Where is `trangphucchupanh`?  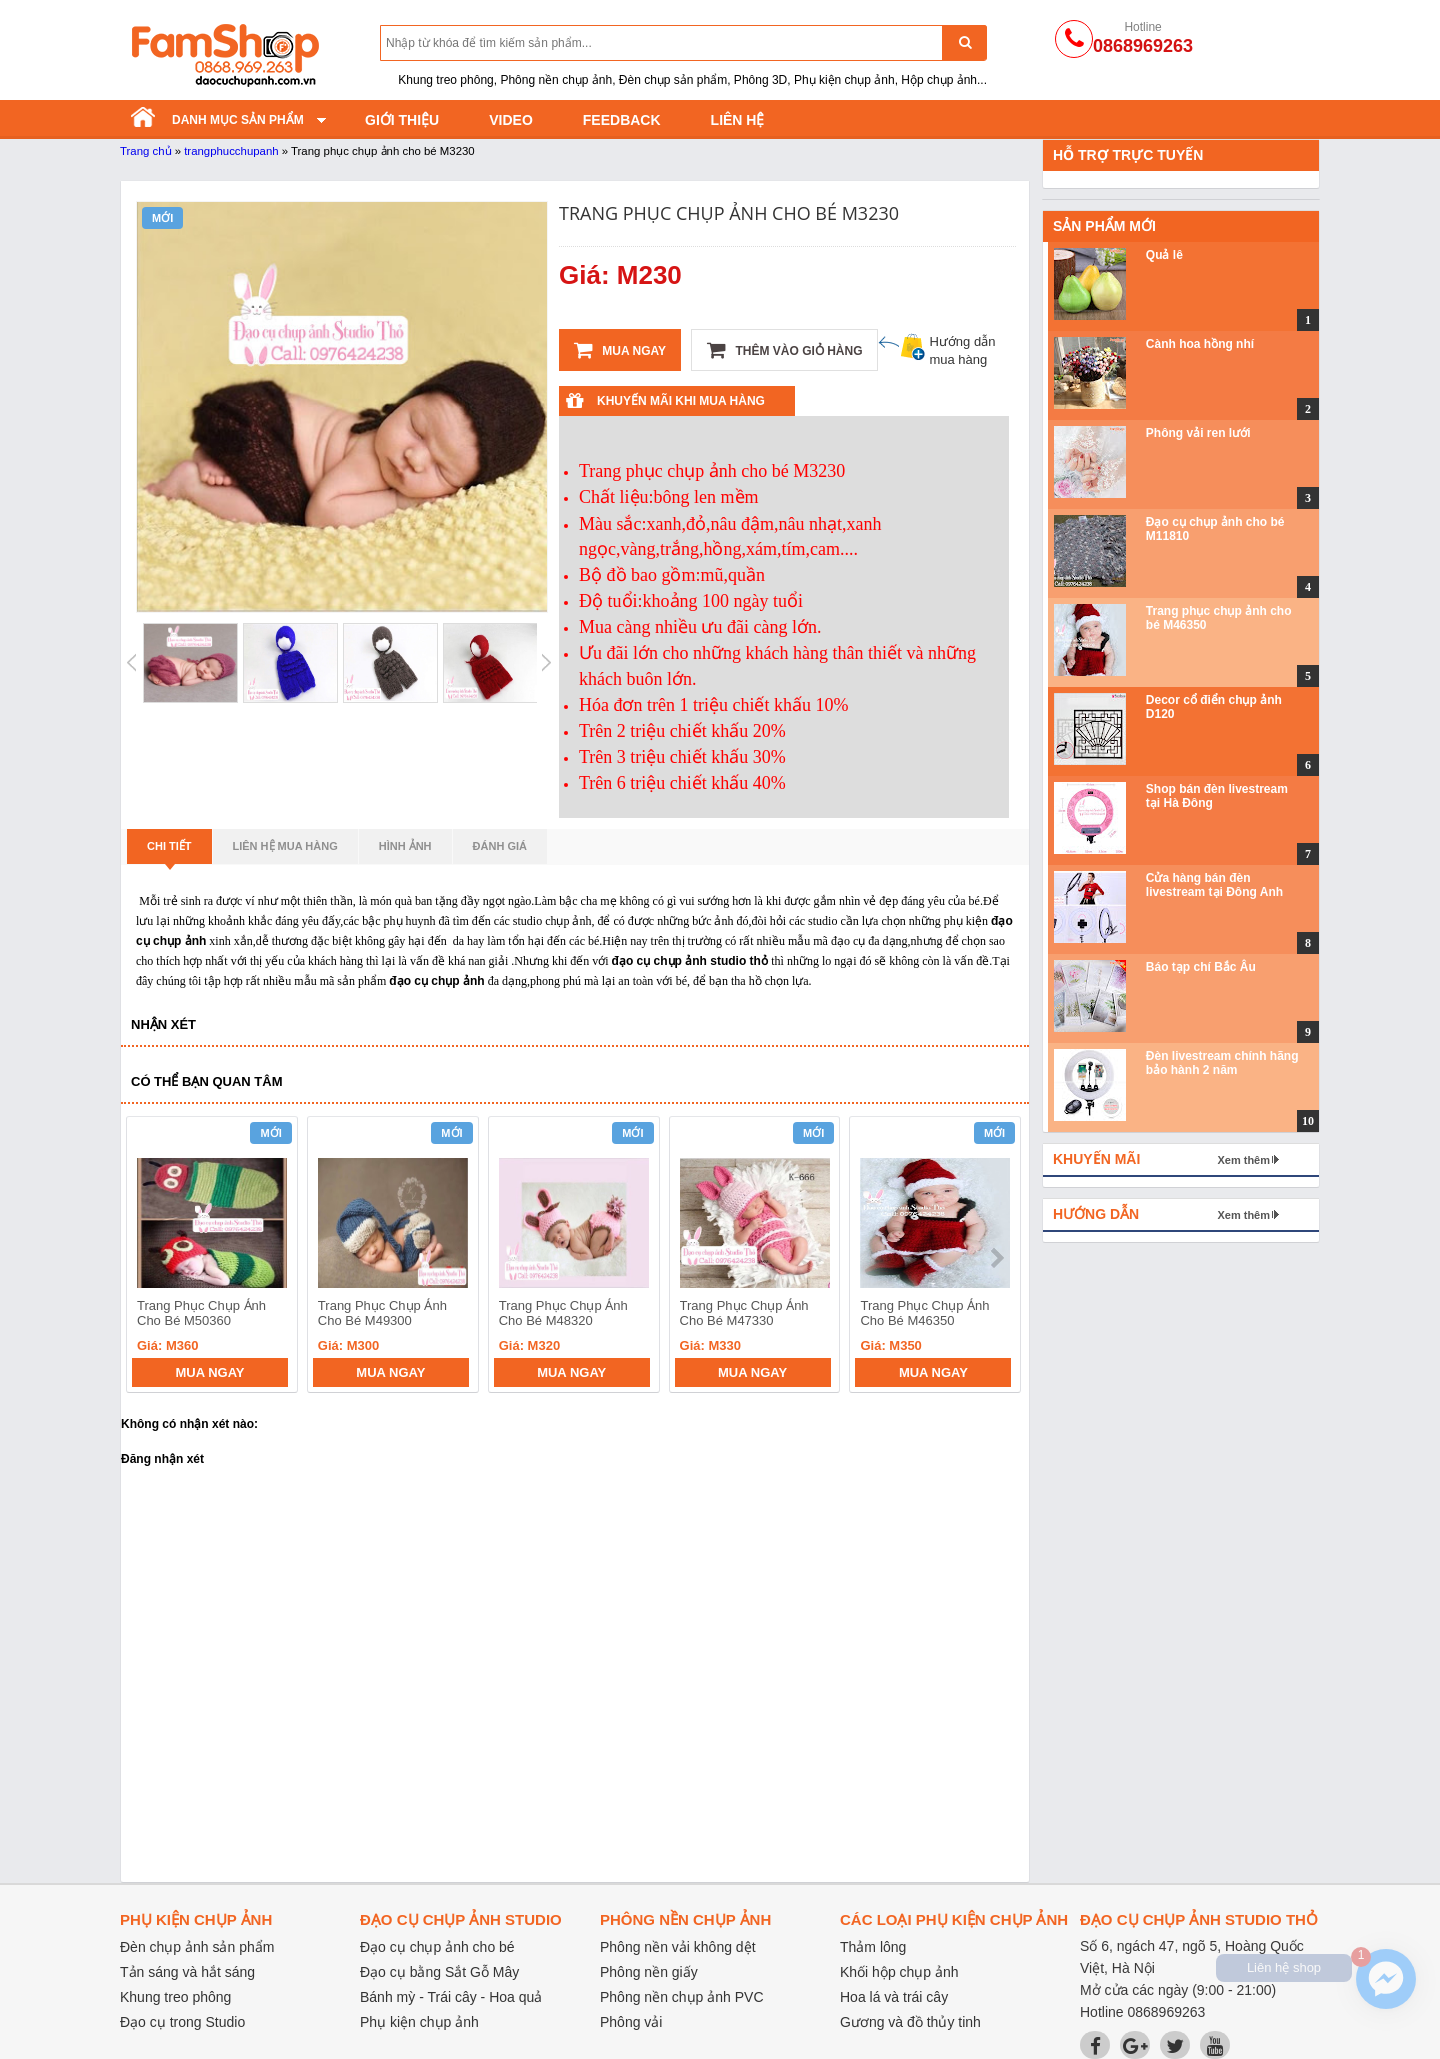
trangphucchupanh is located at coordinates (231, 151).